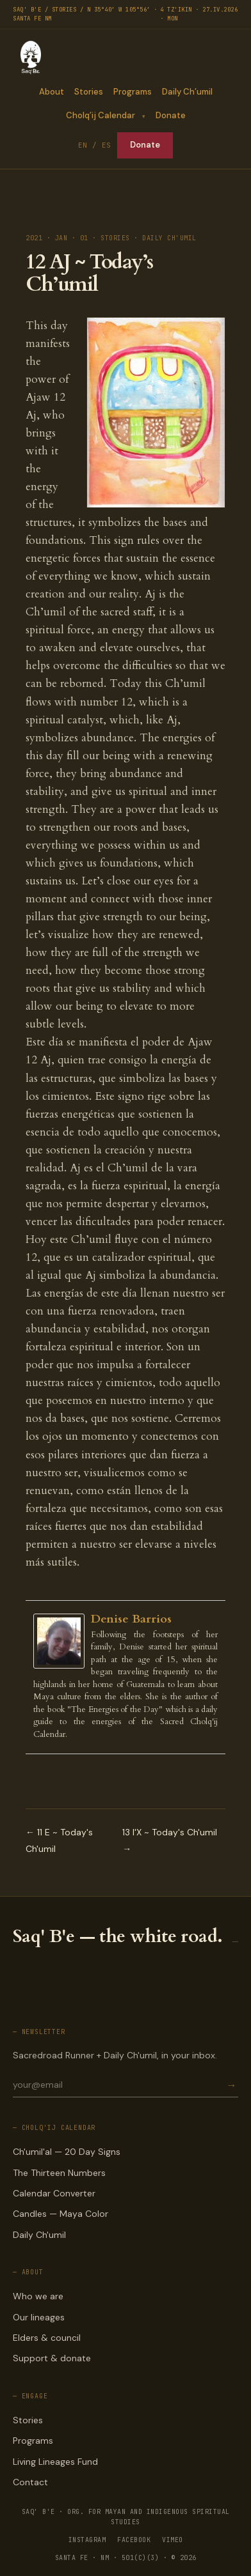 This screenshot has width=251, height=2576. What do you see at coordinates (60, 2213) in the screenshot?
I see `Candles — Maya Color` at bounding box center [60, 2213].